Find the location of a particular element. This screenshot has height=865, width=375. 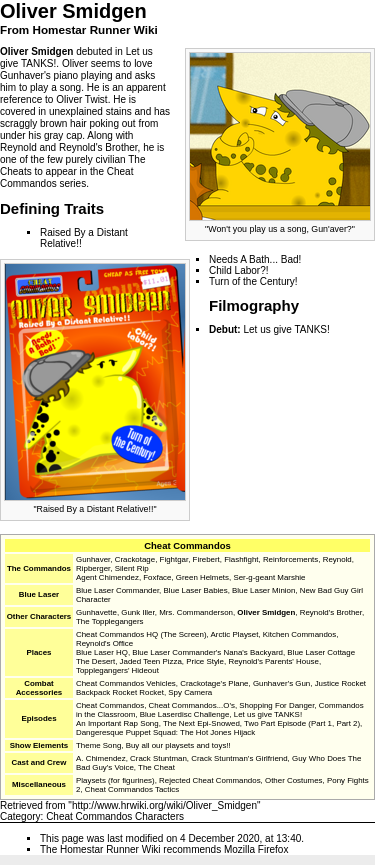

Part 2 is located at coordinates (346, 723).